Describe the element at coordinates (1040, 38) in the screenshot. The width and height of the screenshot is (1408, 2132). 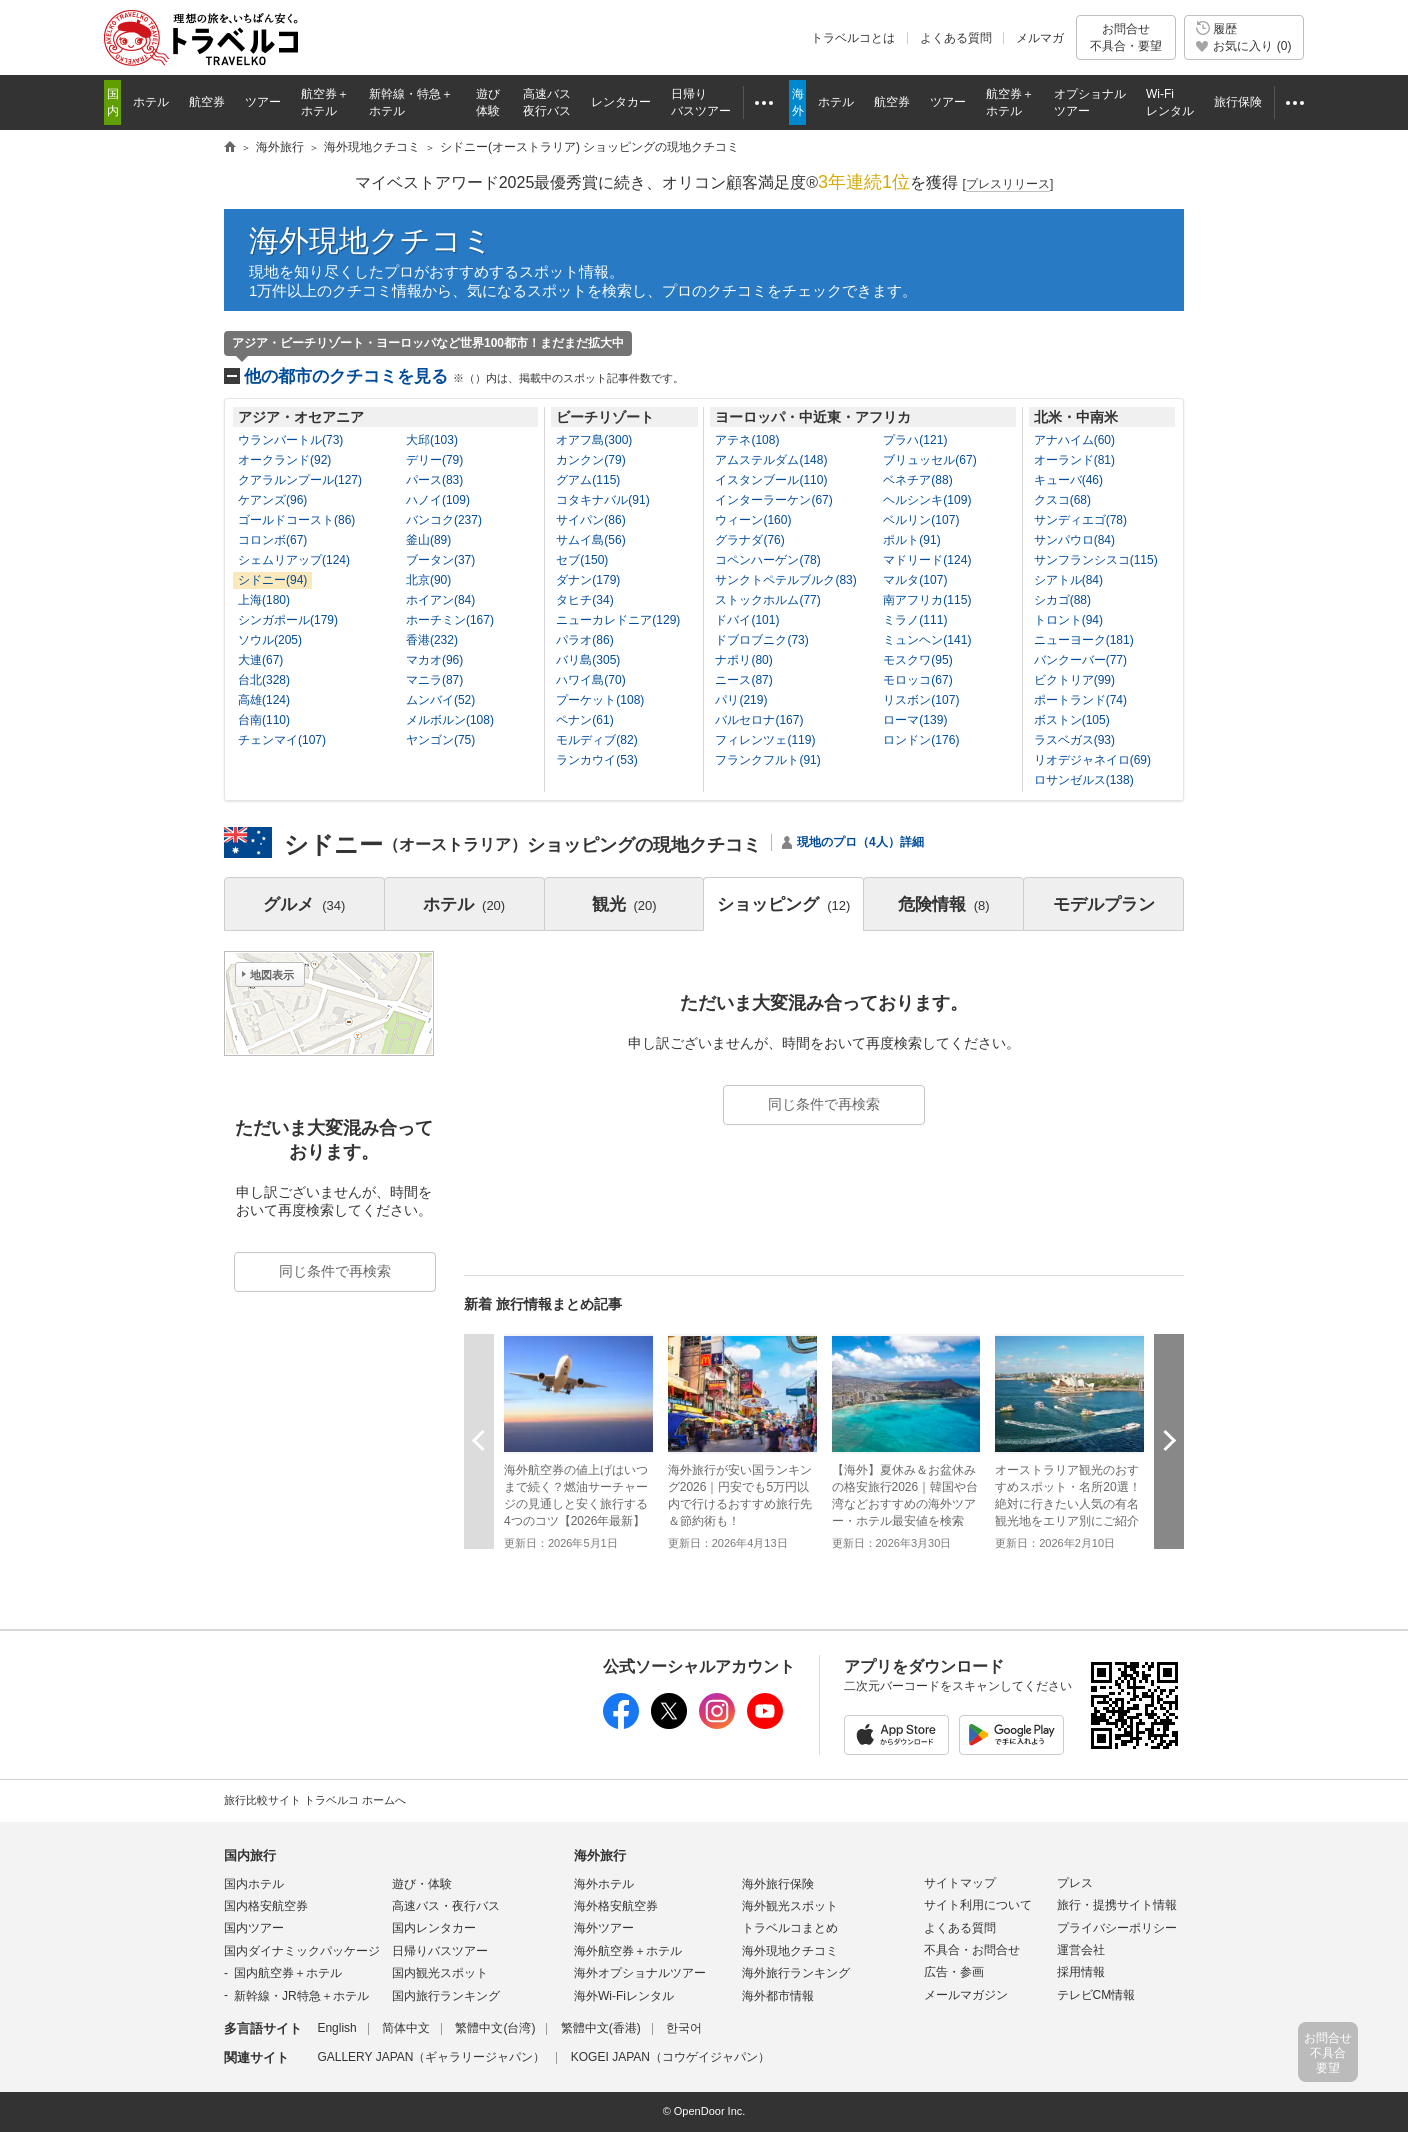
I see `メルマガ` at that location.